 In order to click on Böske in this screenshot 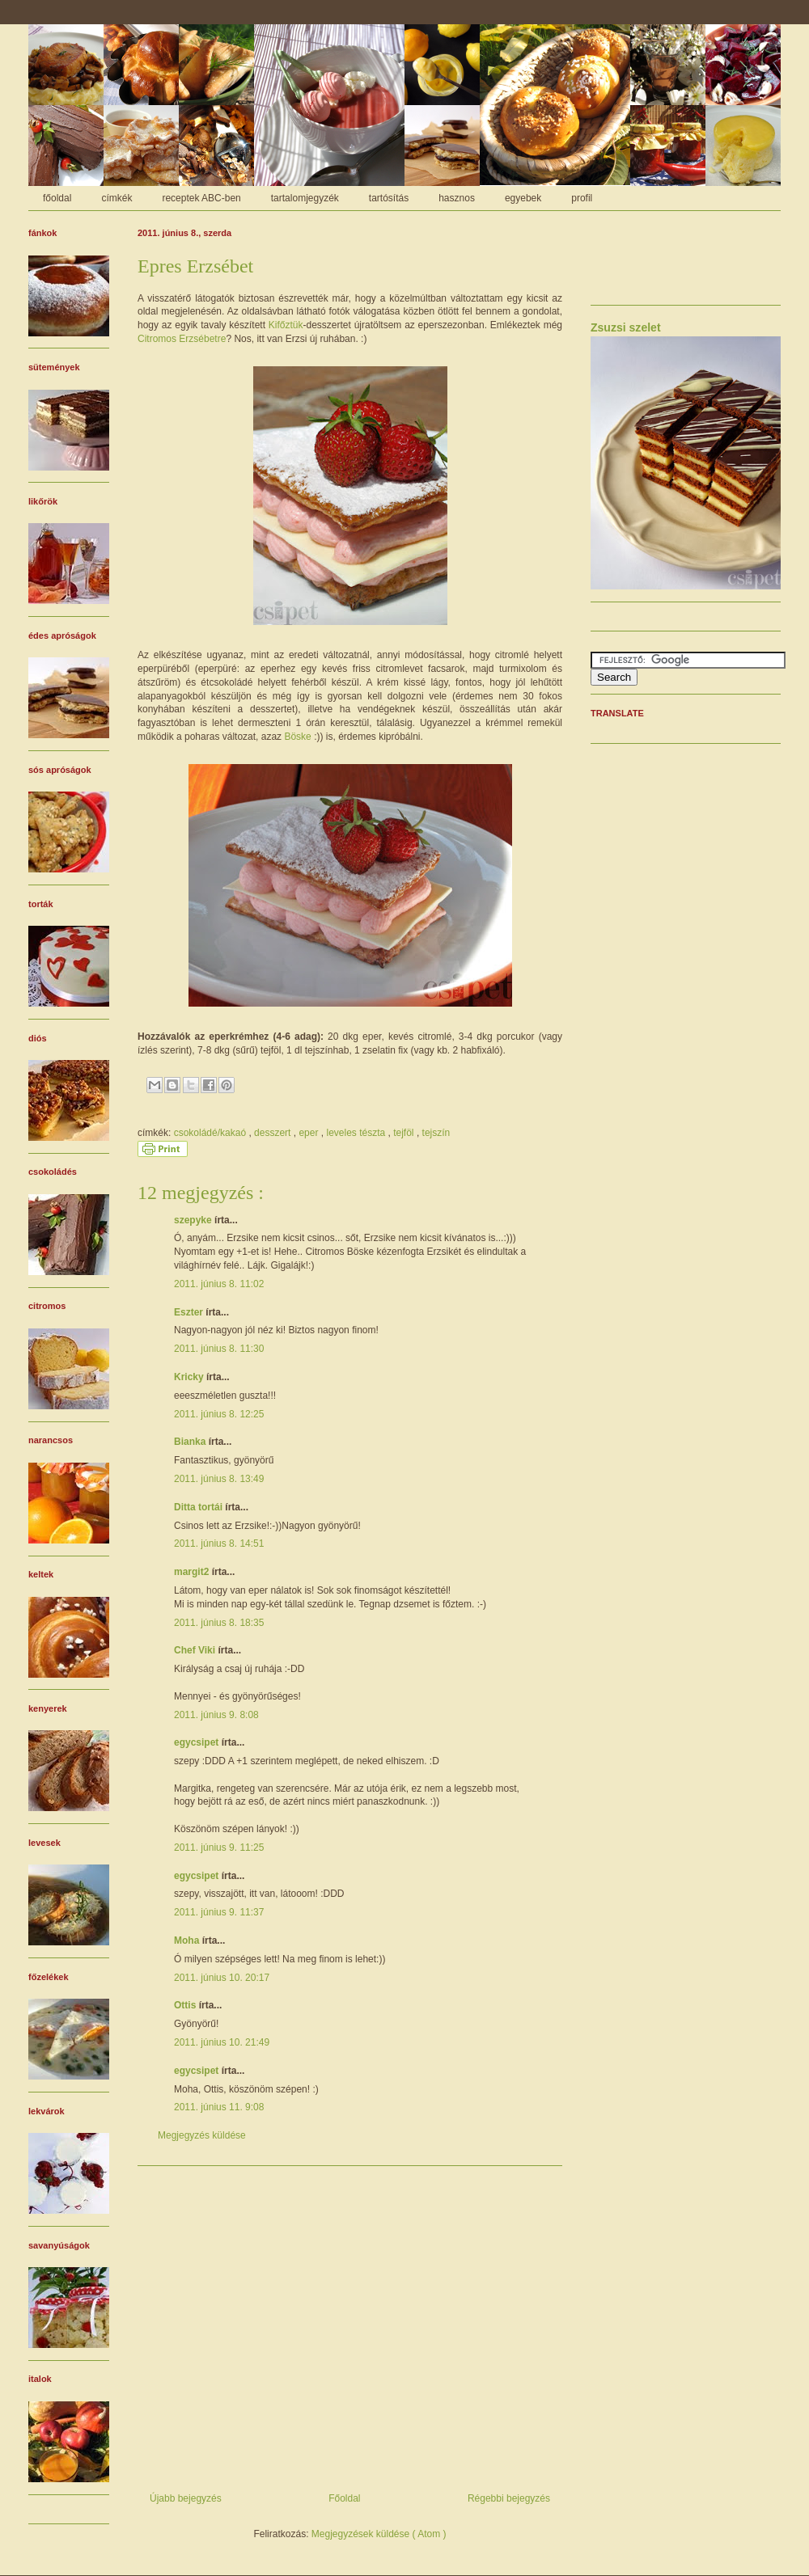, I will do `click(297, 736)`.